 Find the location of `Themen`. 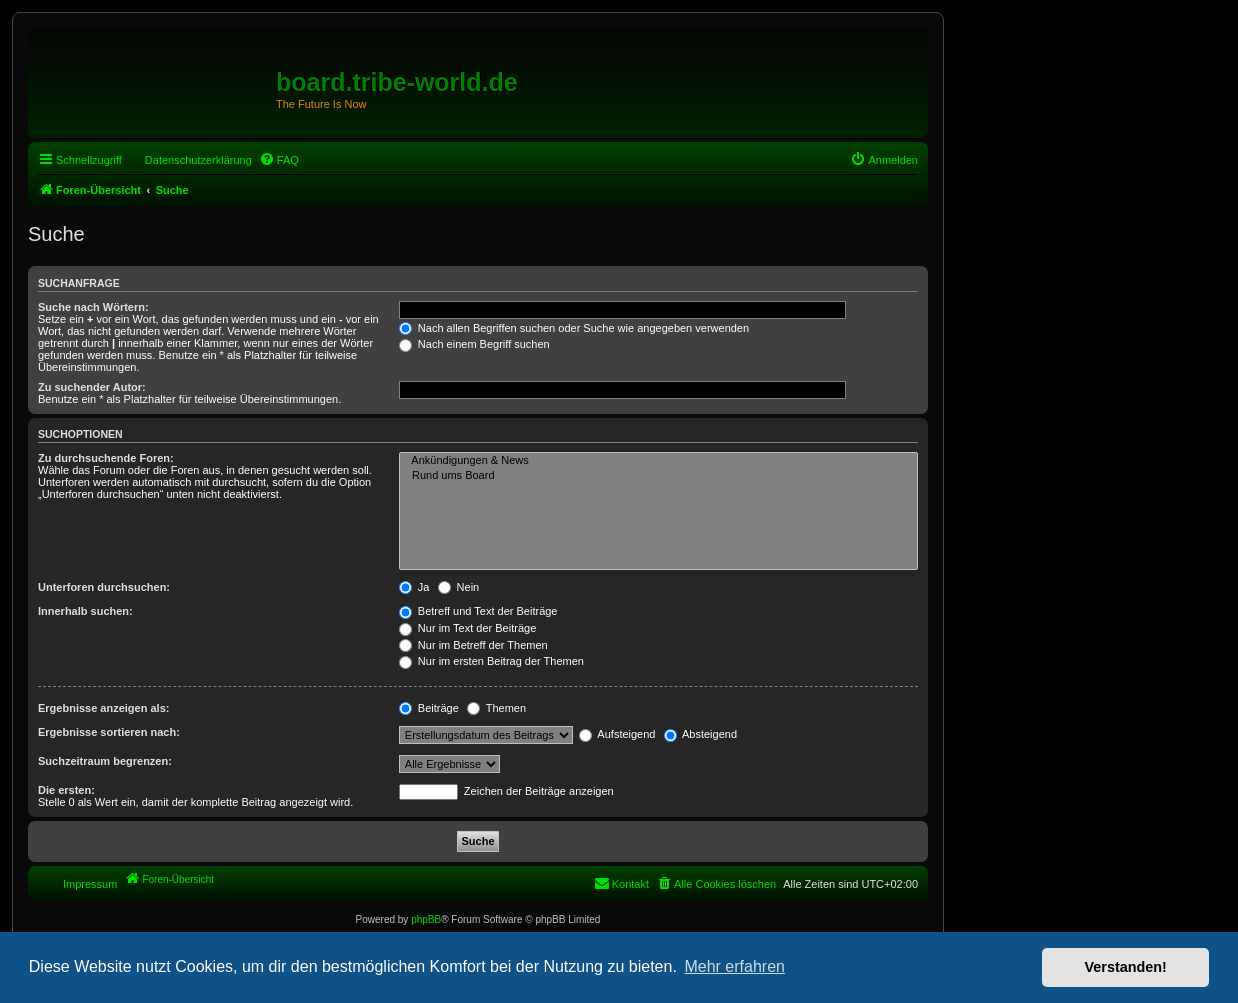

Themen is located at coordinates (496, 708).